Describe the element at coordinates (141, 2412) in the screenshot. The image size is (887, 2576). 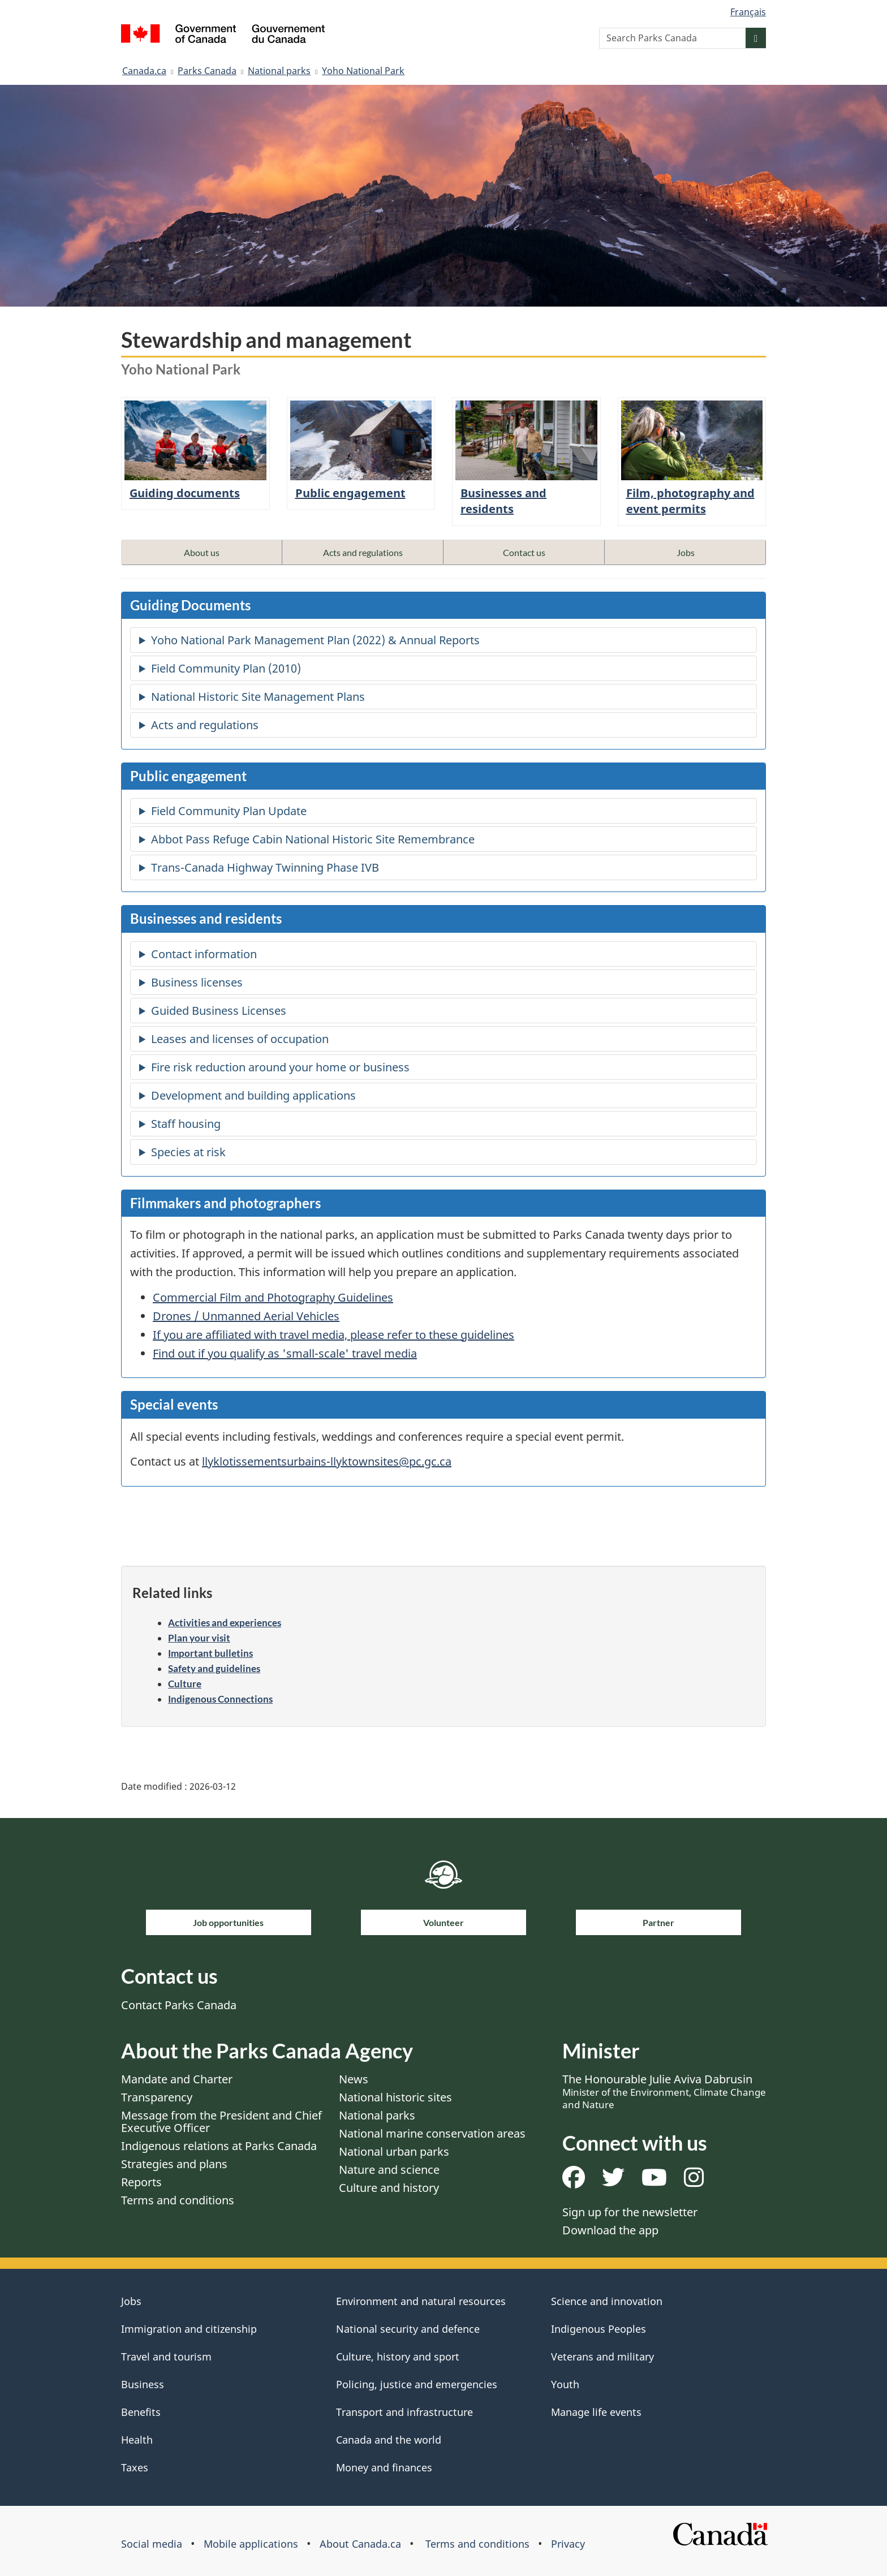
I see `Benefits` at that location.